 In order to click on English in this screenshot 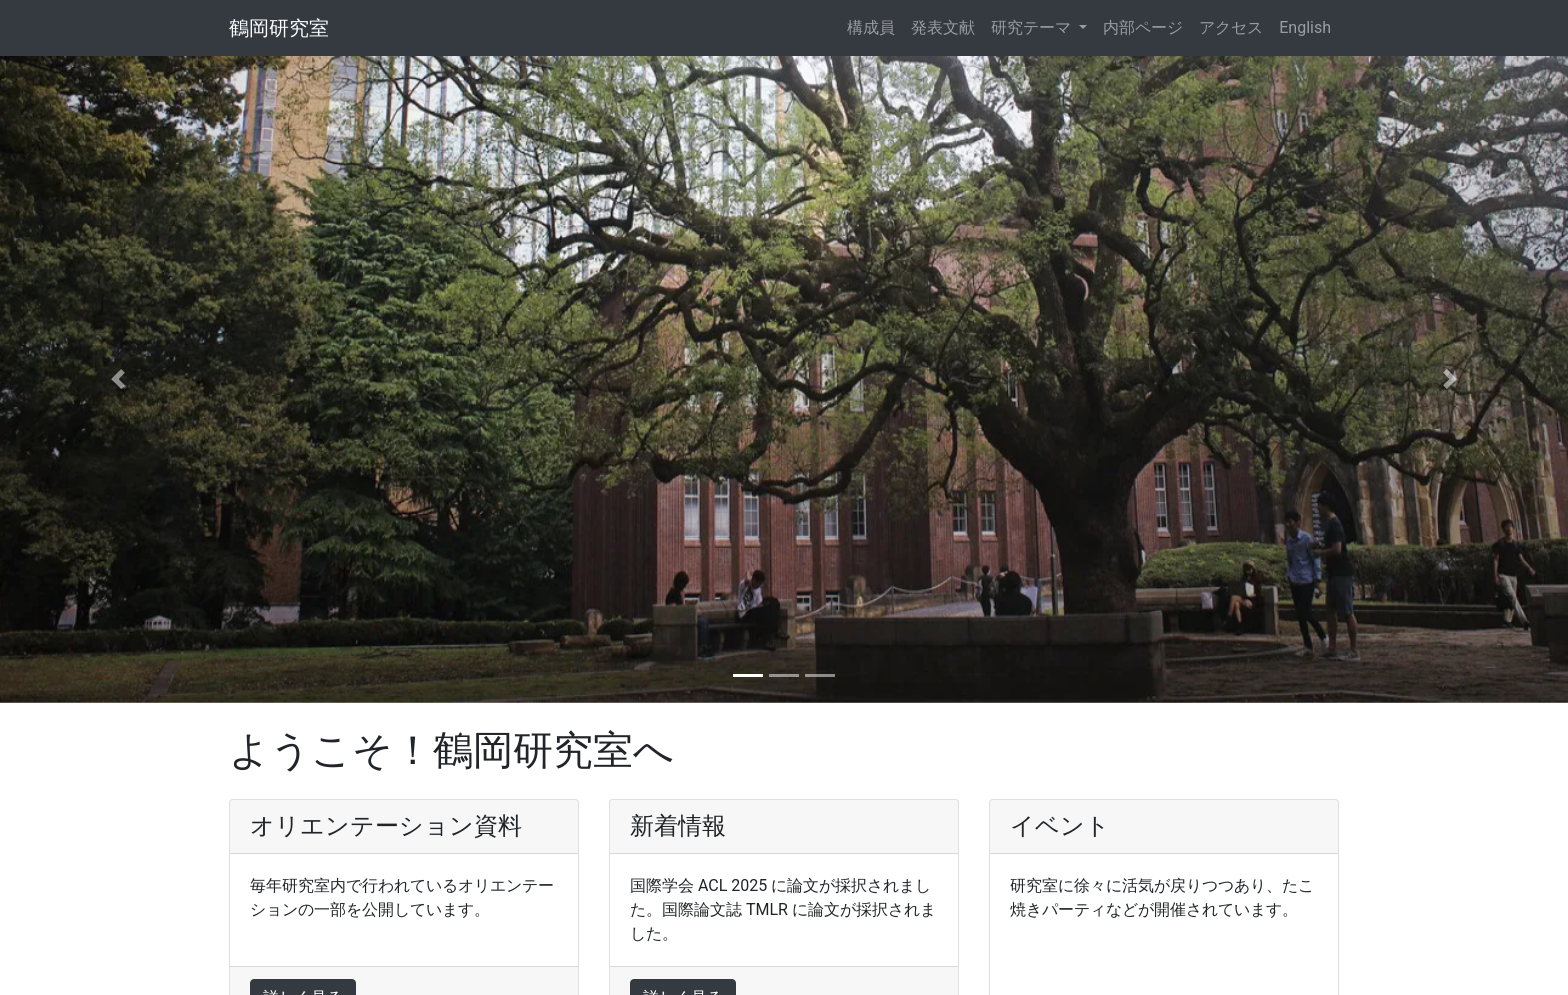, I will do `click(1305, 27)`.